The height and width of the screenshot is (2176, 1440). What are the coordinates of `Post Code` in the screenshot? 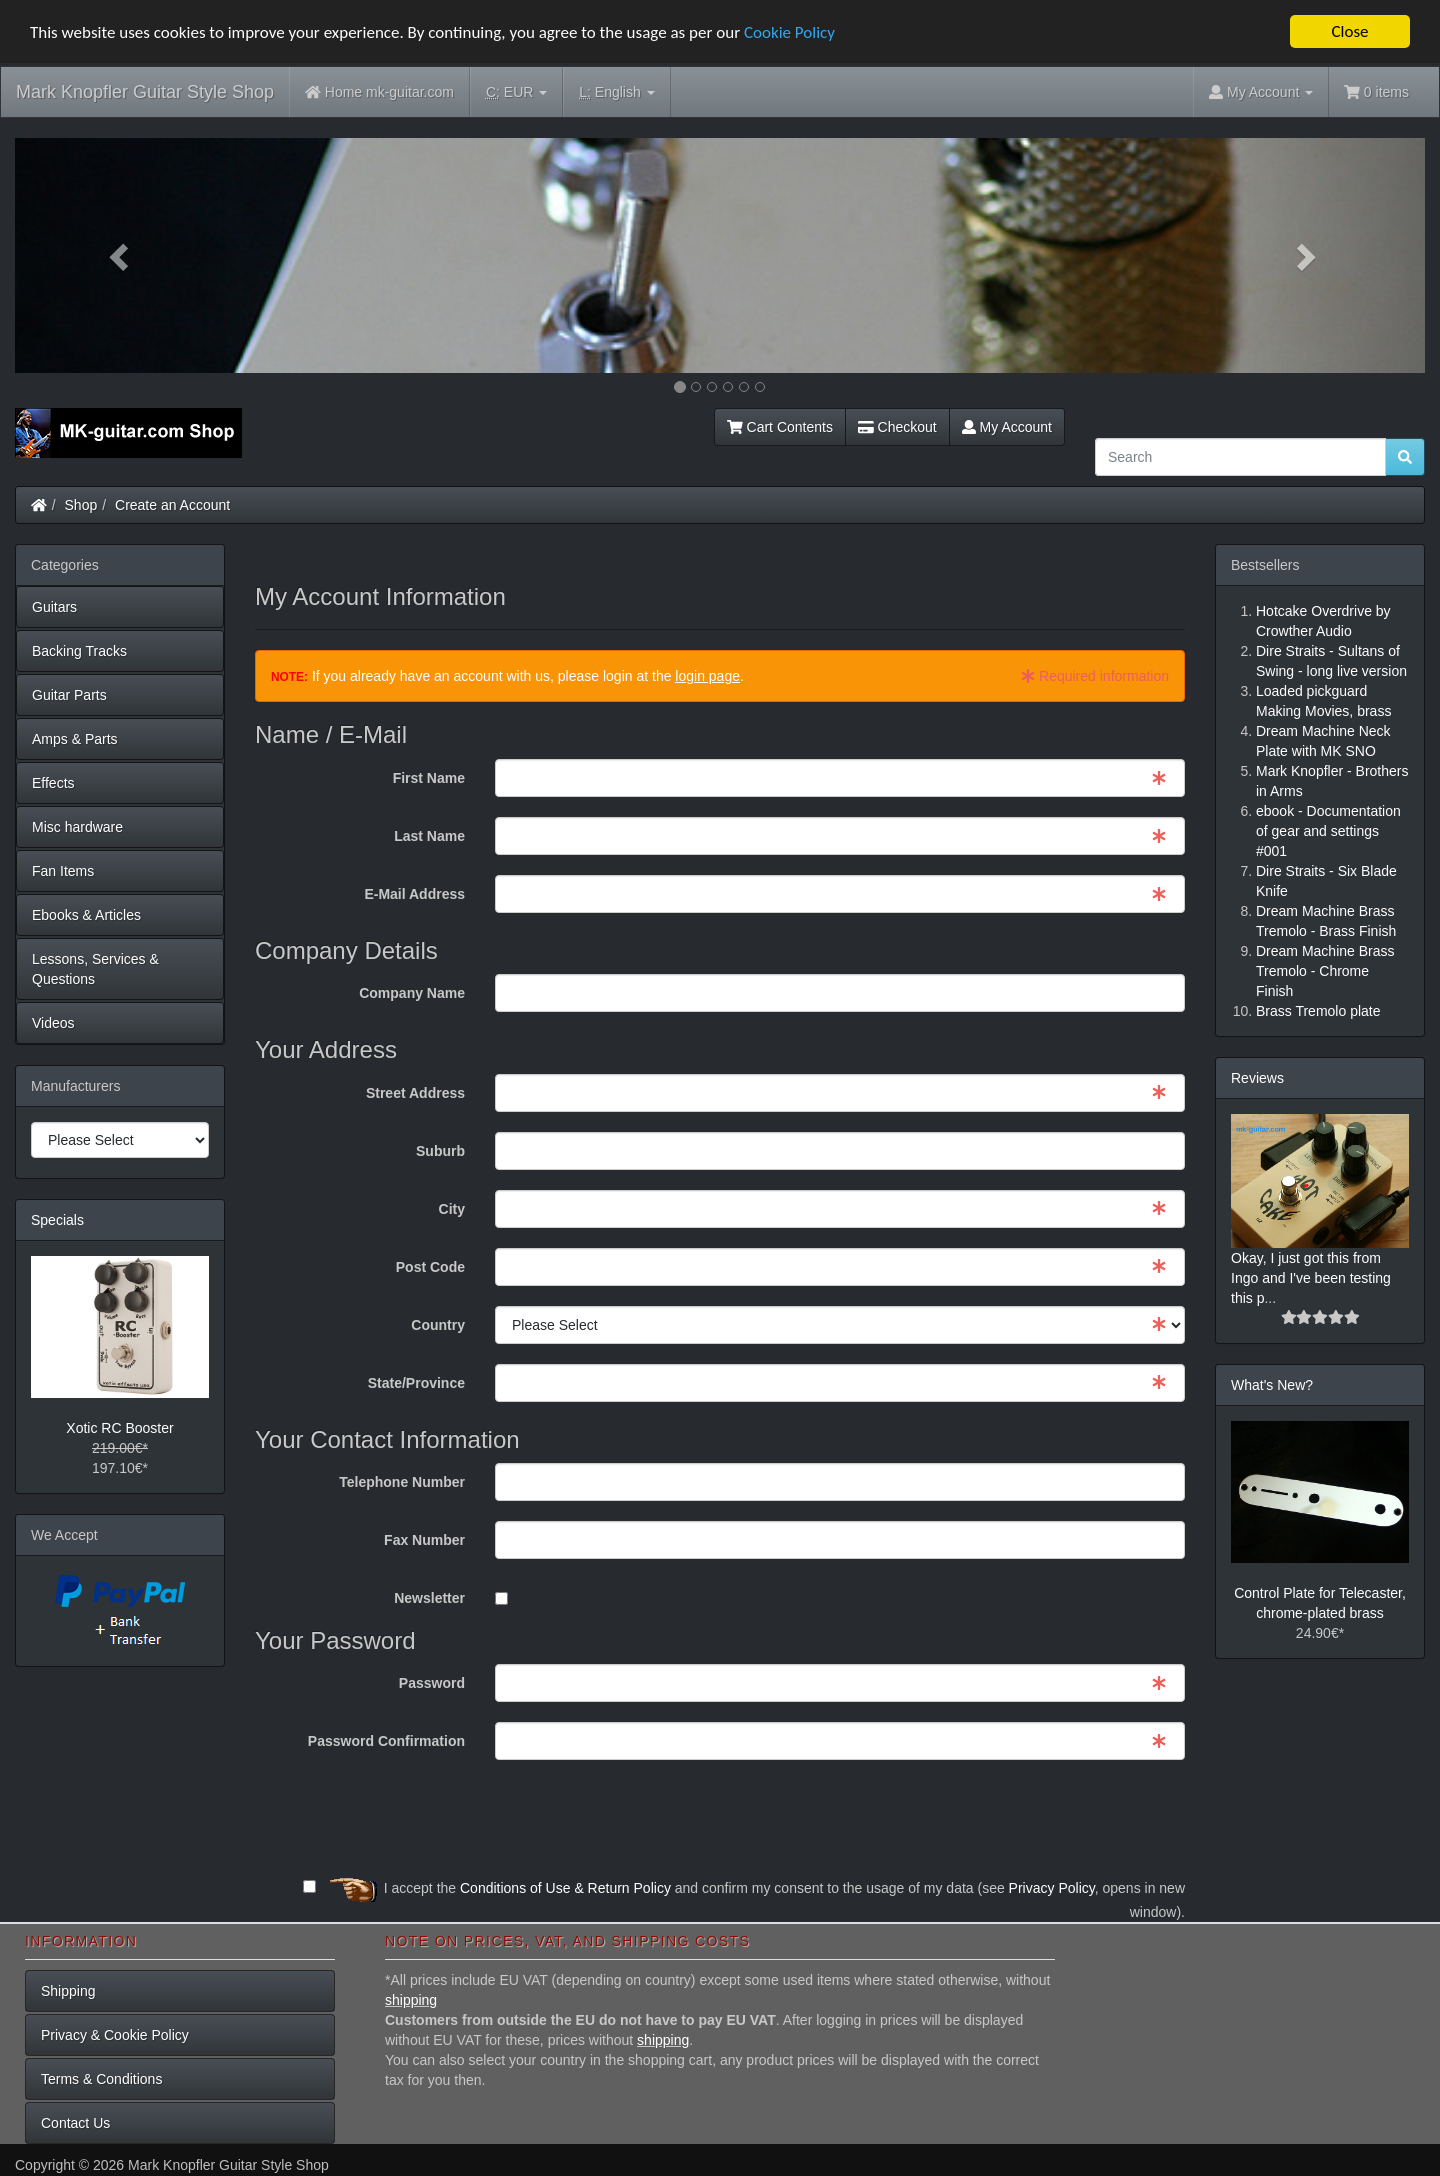 It's located at (430, 1267).